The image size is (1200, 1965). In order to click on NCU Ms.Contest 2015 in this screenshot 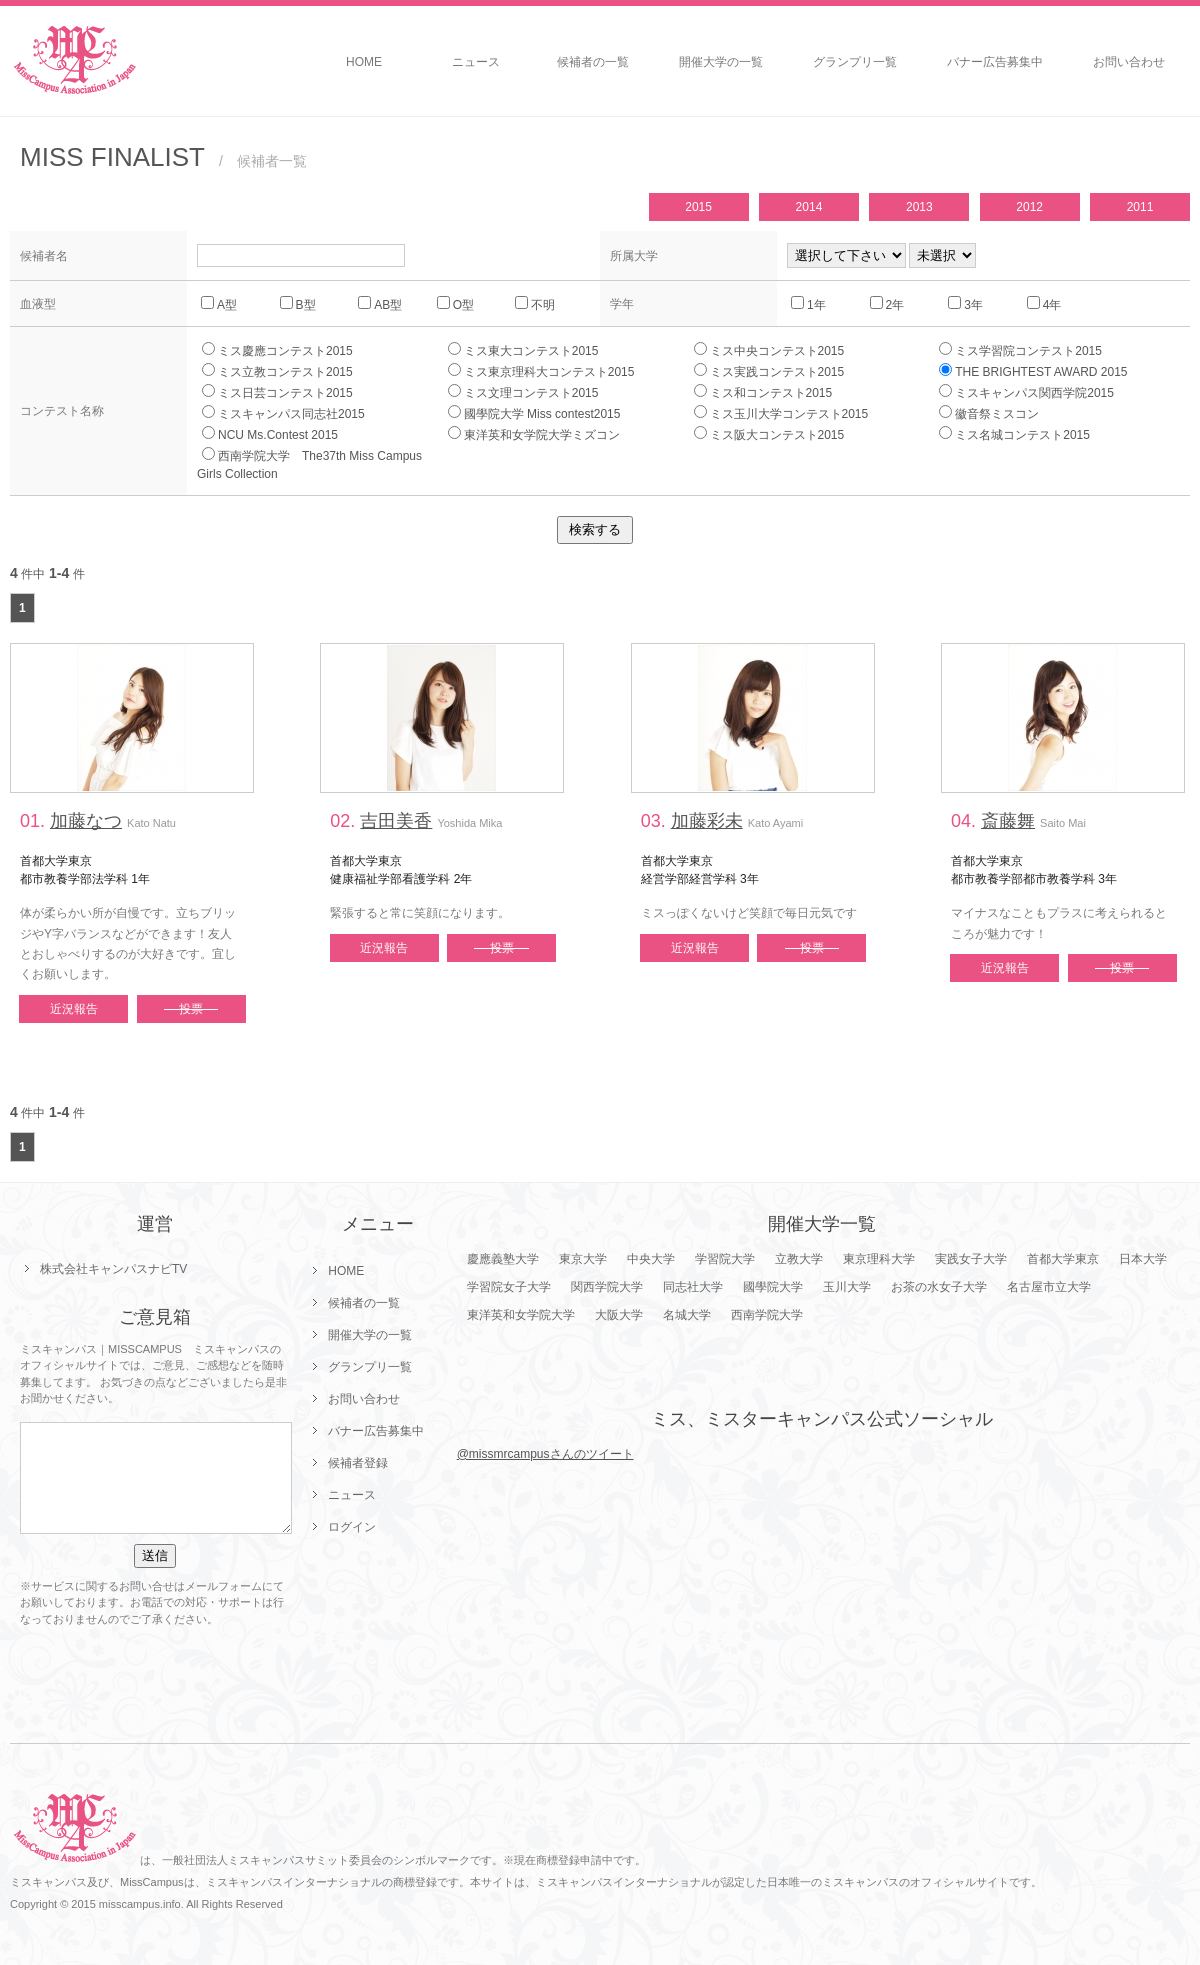, I will do `click(270, 434)`.